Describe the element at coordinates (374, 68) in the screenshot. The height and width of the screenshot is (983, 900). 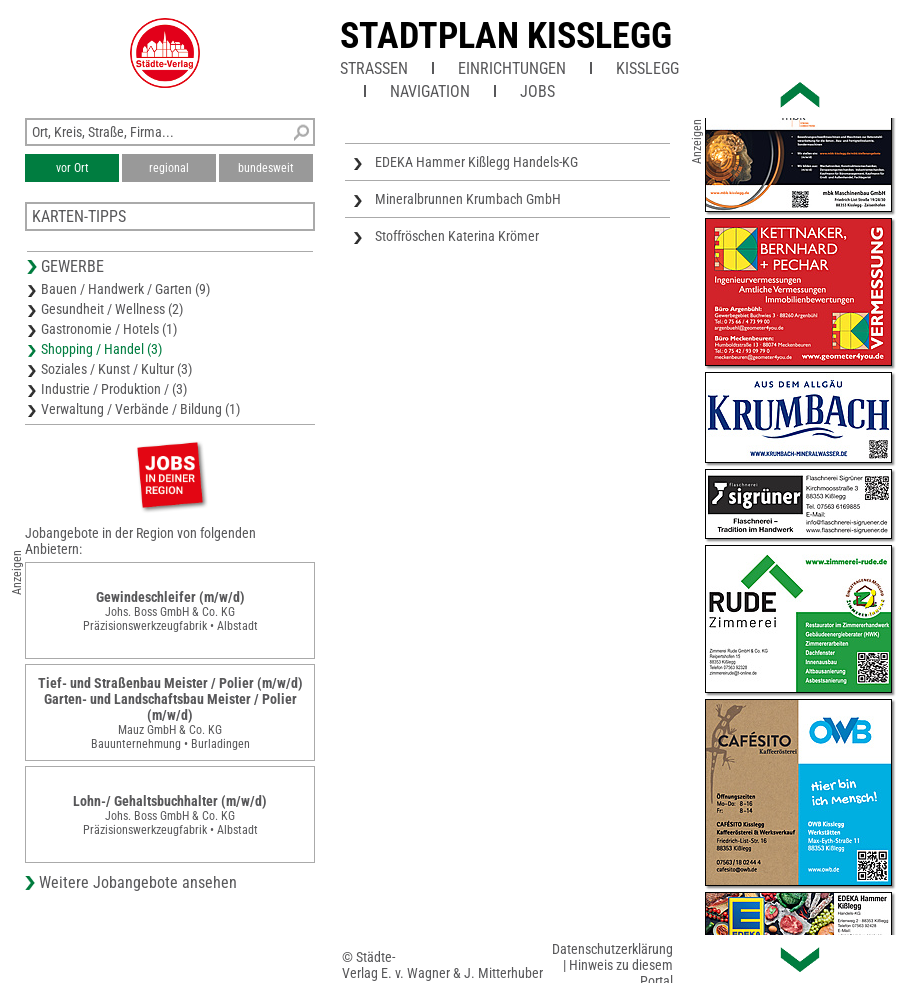
I see `Straßen` at that location.